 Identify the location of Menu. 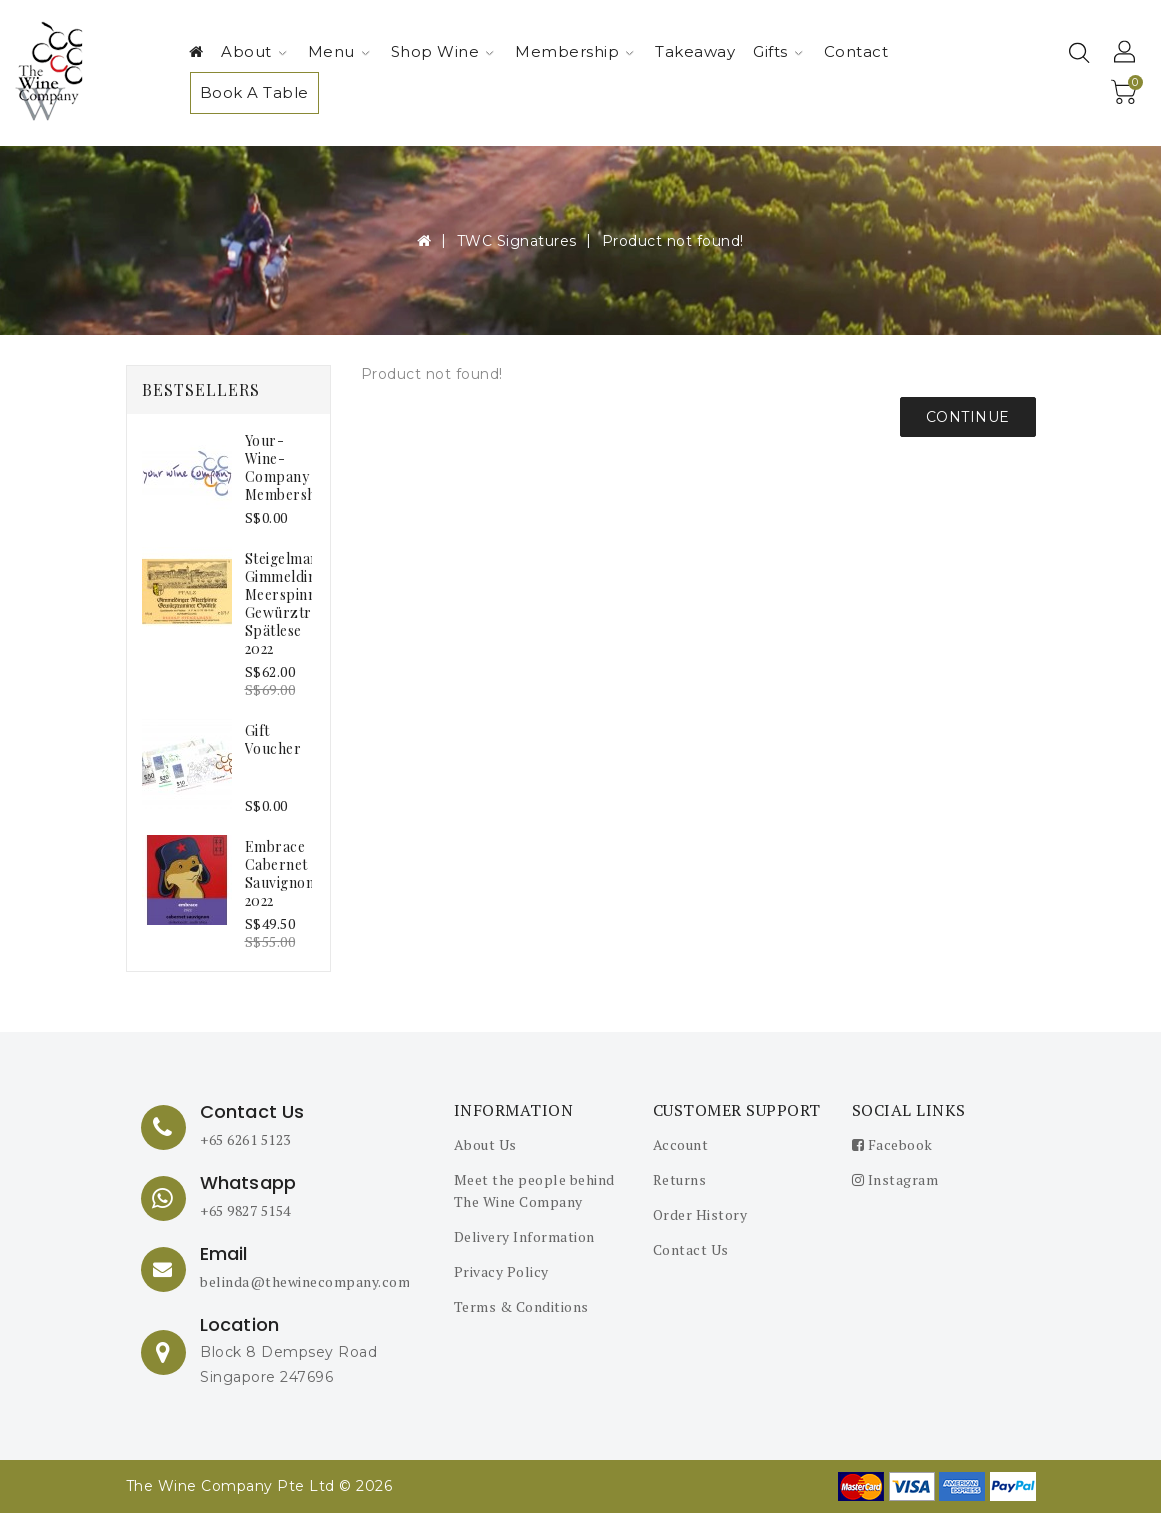
(339, 51).